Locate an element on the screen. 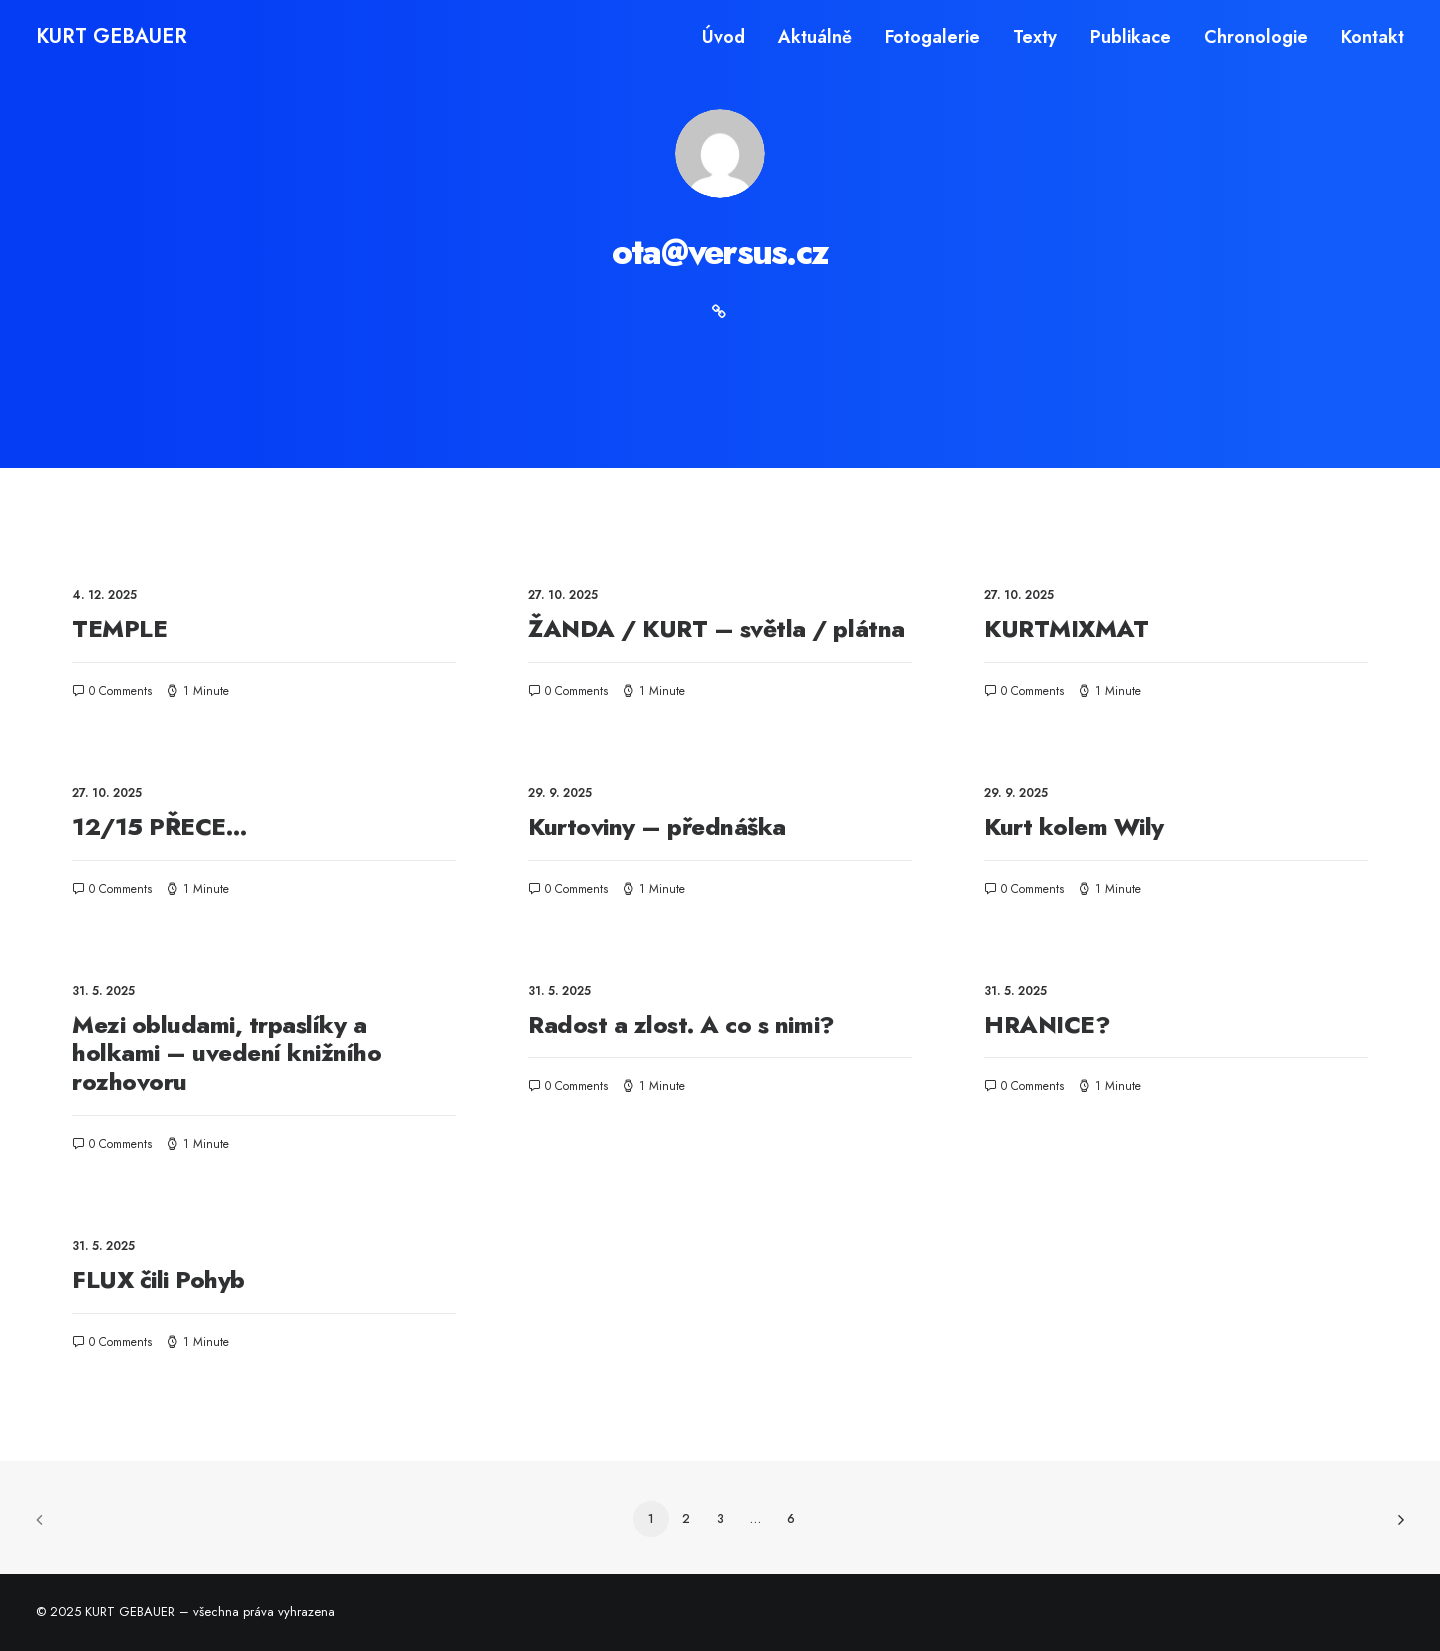 Image resolution: width=1440 pixels, height=1651 pixels. ŽANDA / KURT – světla / plátna is located at coordinates (716, 628).